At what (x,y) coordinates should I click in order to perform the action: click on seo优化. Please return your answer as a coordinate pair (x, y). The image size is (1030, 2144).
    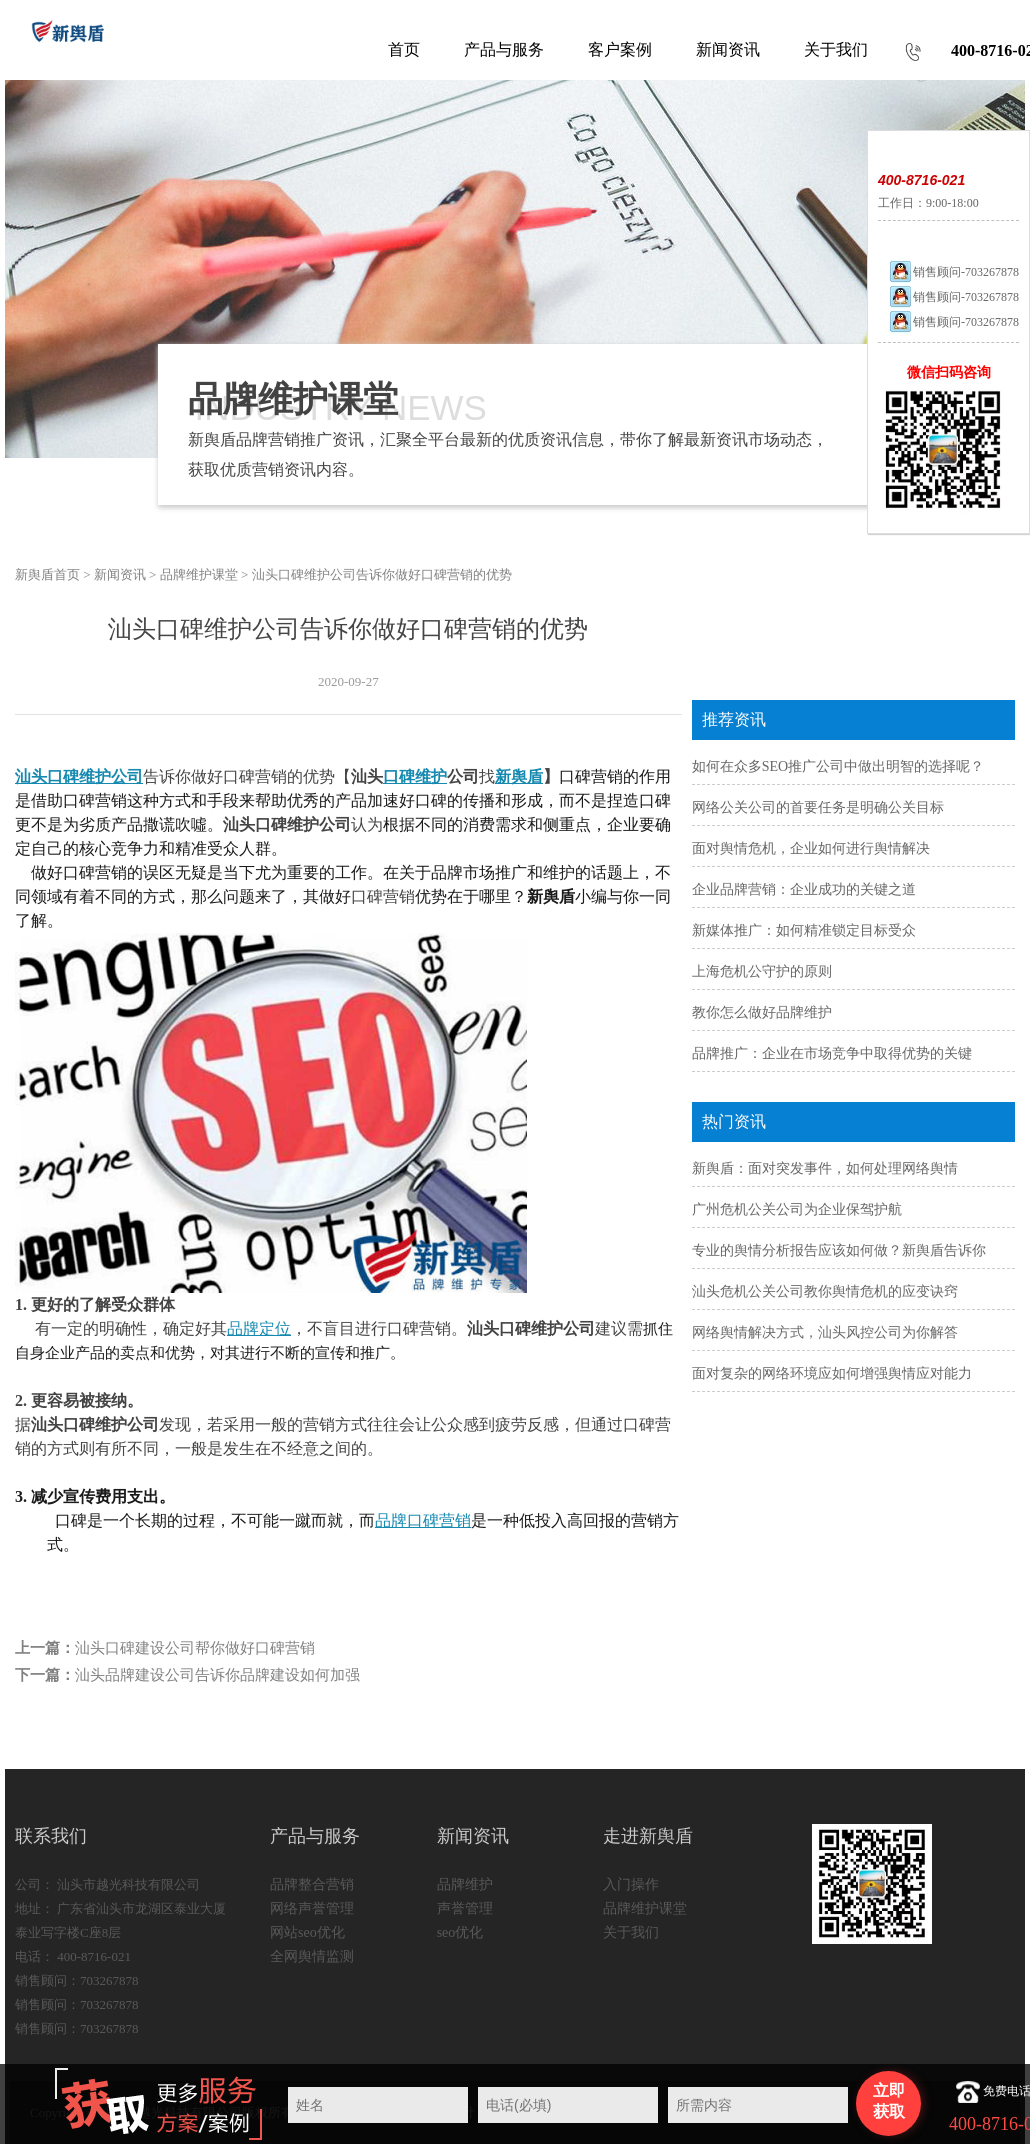
    Looking at the image, I should click on (460, 1932).